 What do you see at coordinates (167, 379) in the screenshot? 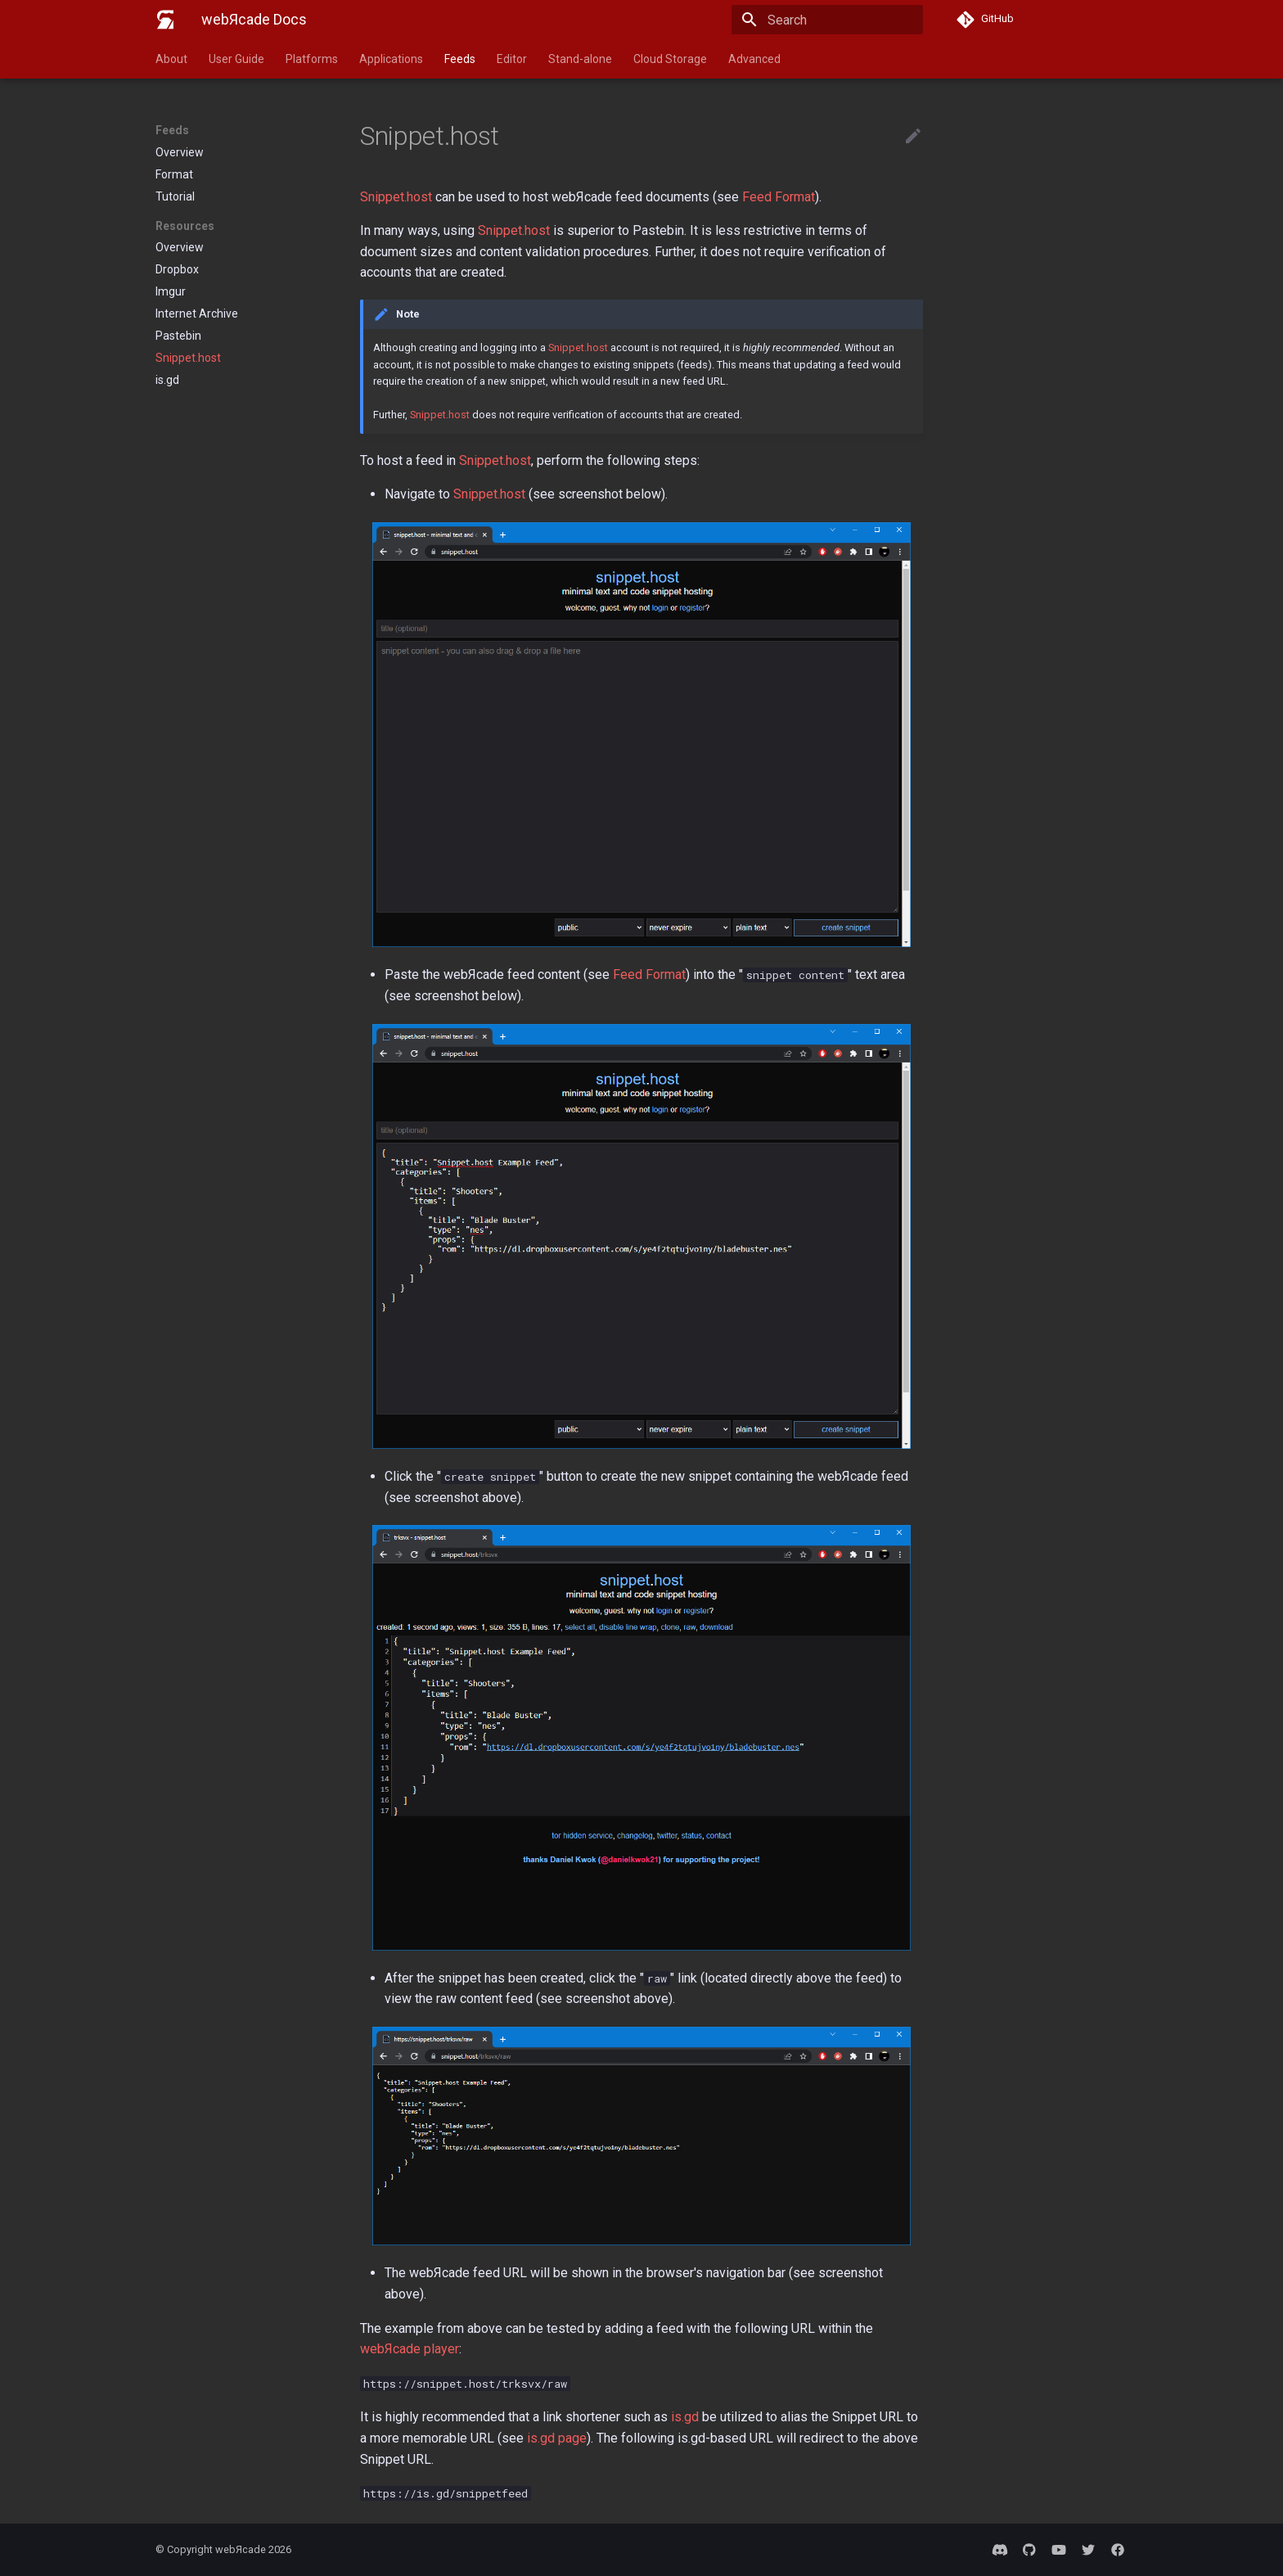
I see `is.gd` at bounding box center [167, 379].